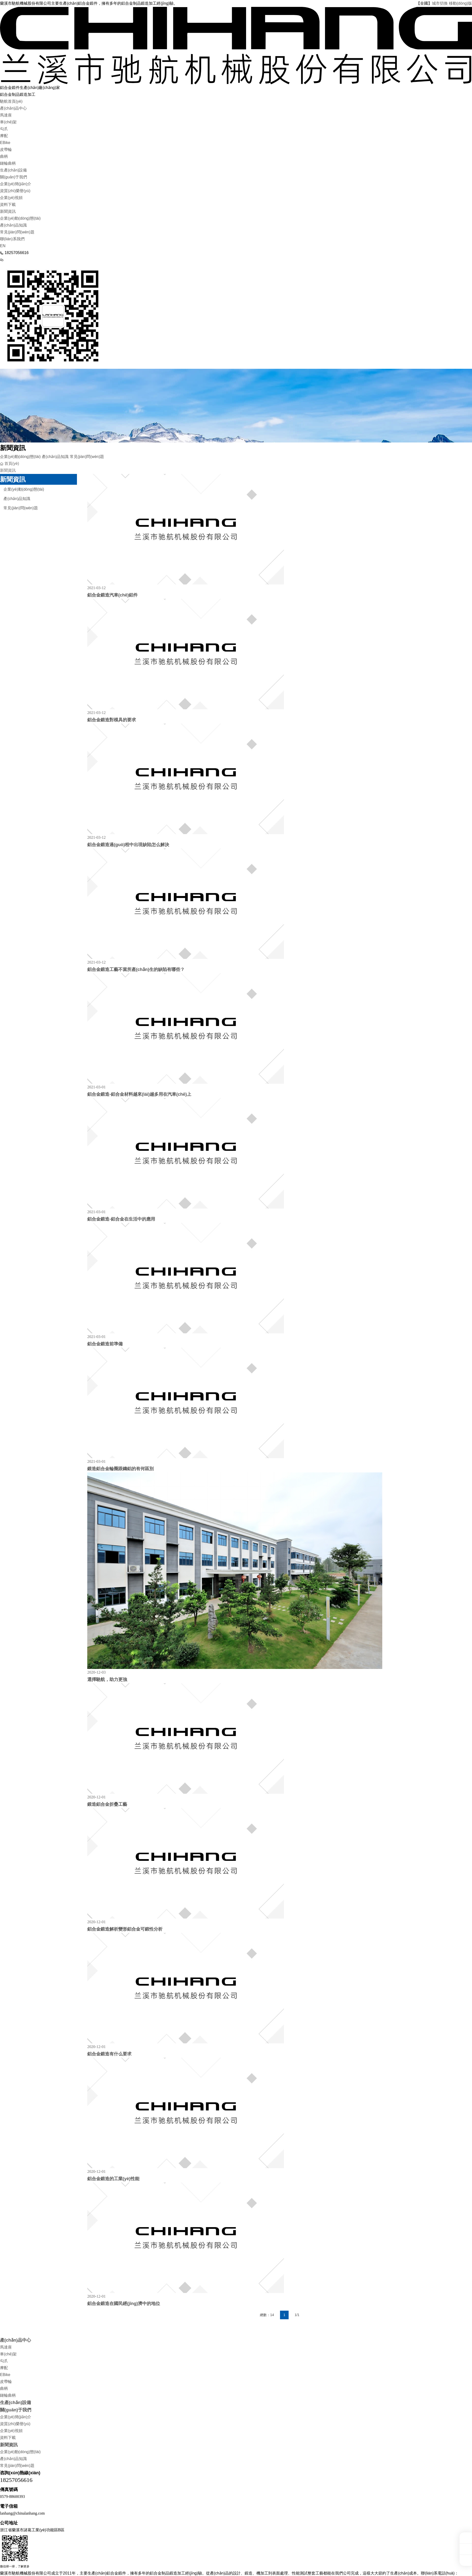 Image resolution: width=472 pixels, height=2576 pixels. I want to click on 皮帶輪, so click(6, 149).